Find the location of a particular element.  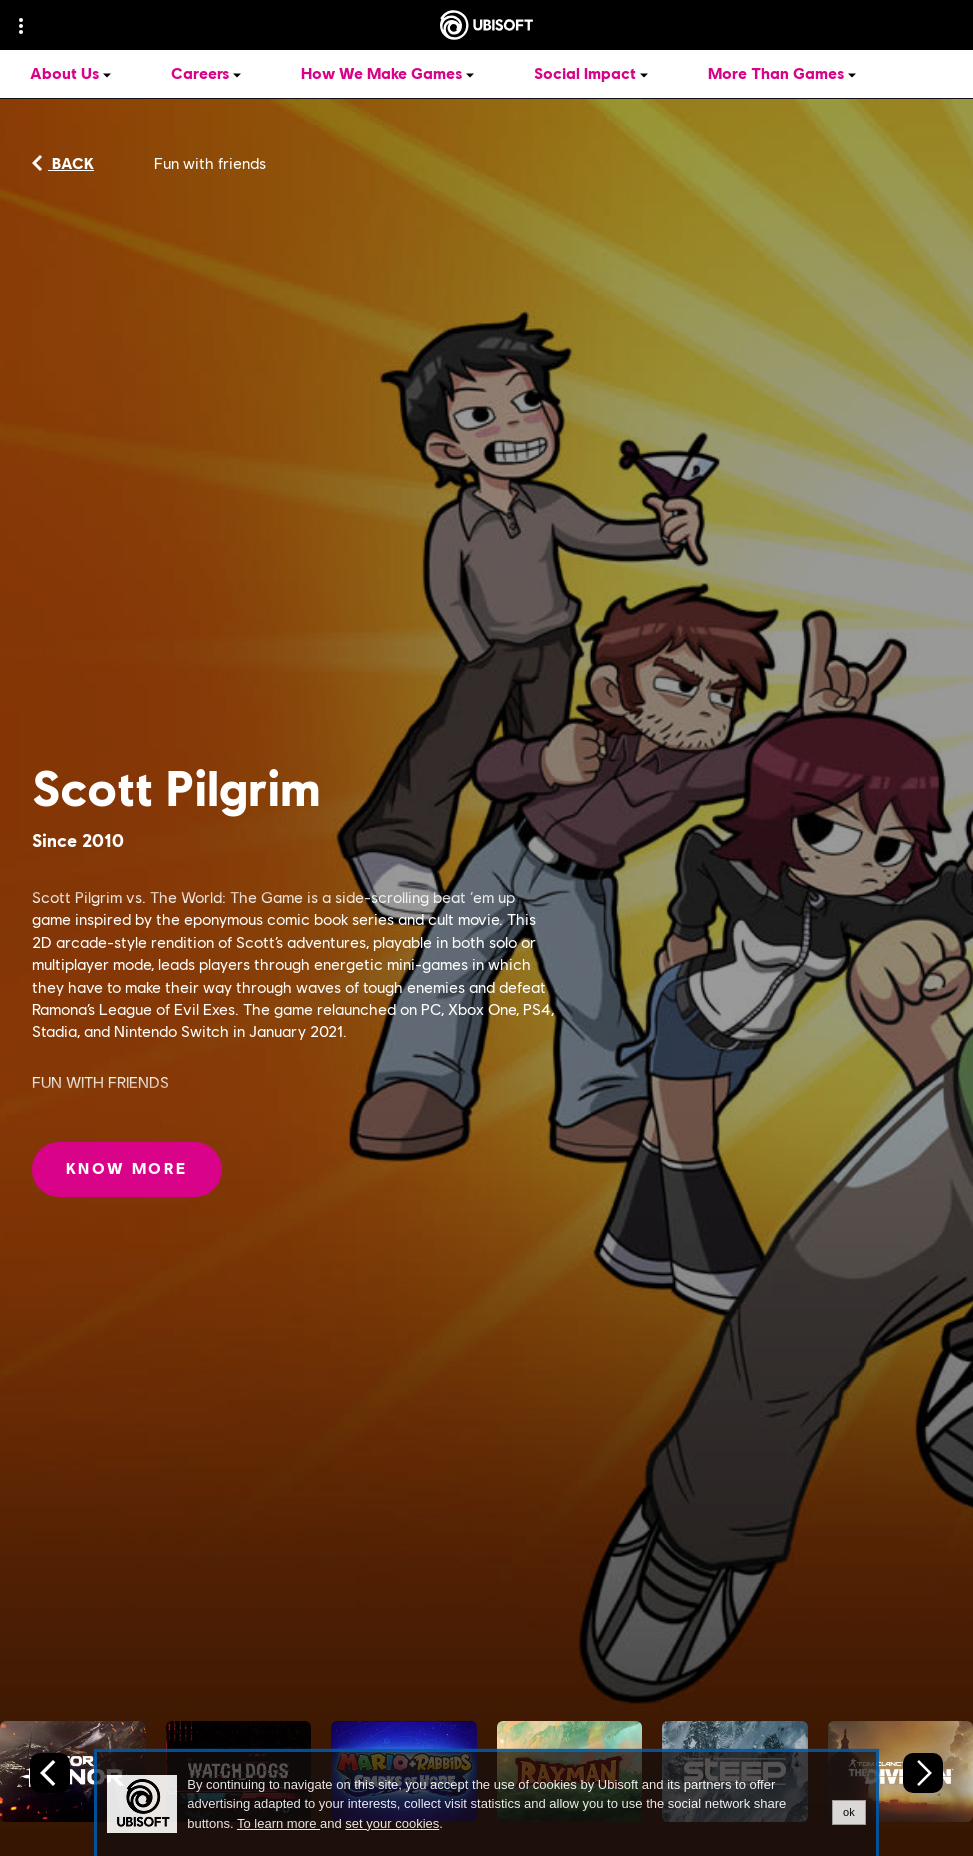

[Know More: Scott Pilgrim] is located at coordinates (127, 1169).